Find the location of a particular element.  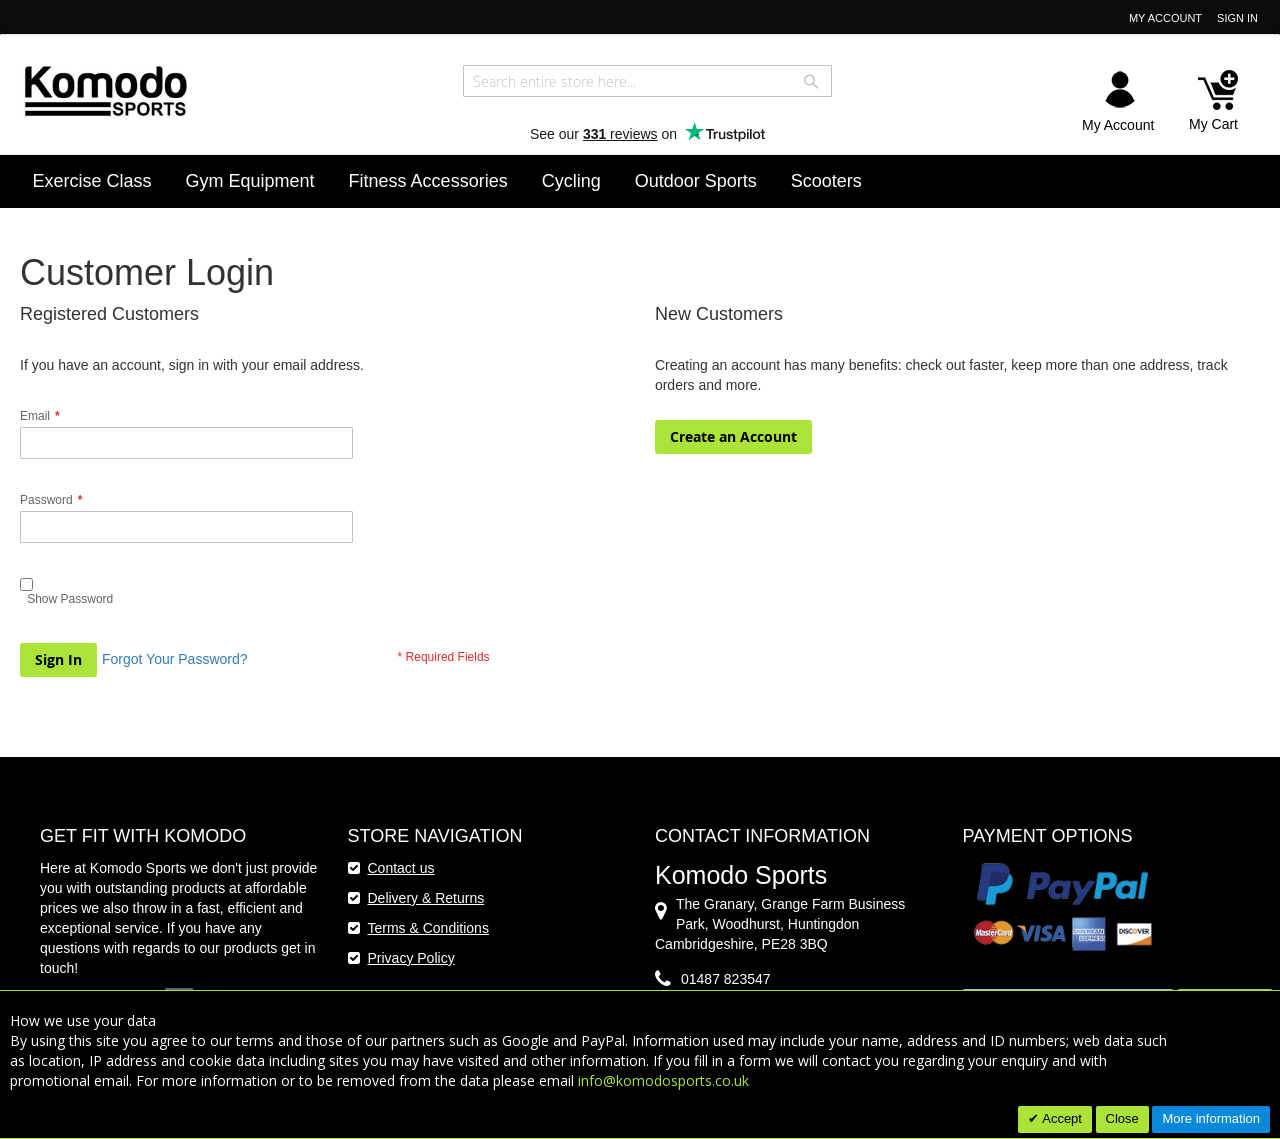

Close is located at coordinates (1122, 1118).